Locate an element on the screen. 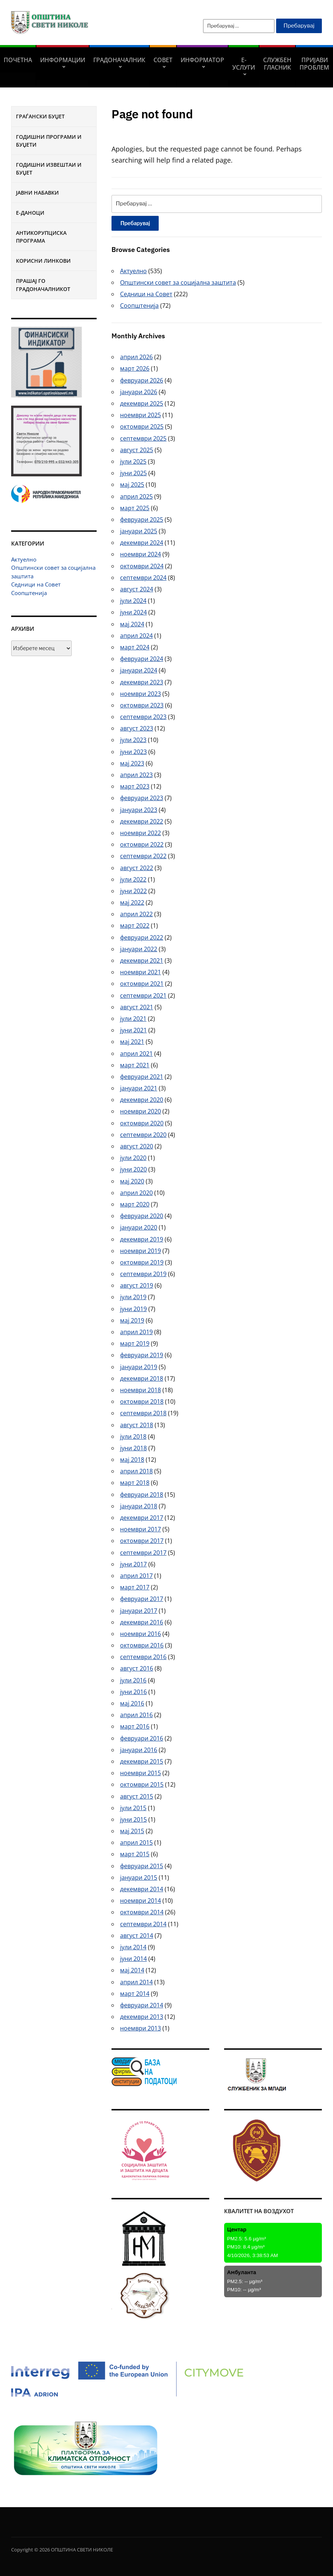 The height and width of the screenshot is (2576, 333). септември 2022 is located at coordinates (143, 856).